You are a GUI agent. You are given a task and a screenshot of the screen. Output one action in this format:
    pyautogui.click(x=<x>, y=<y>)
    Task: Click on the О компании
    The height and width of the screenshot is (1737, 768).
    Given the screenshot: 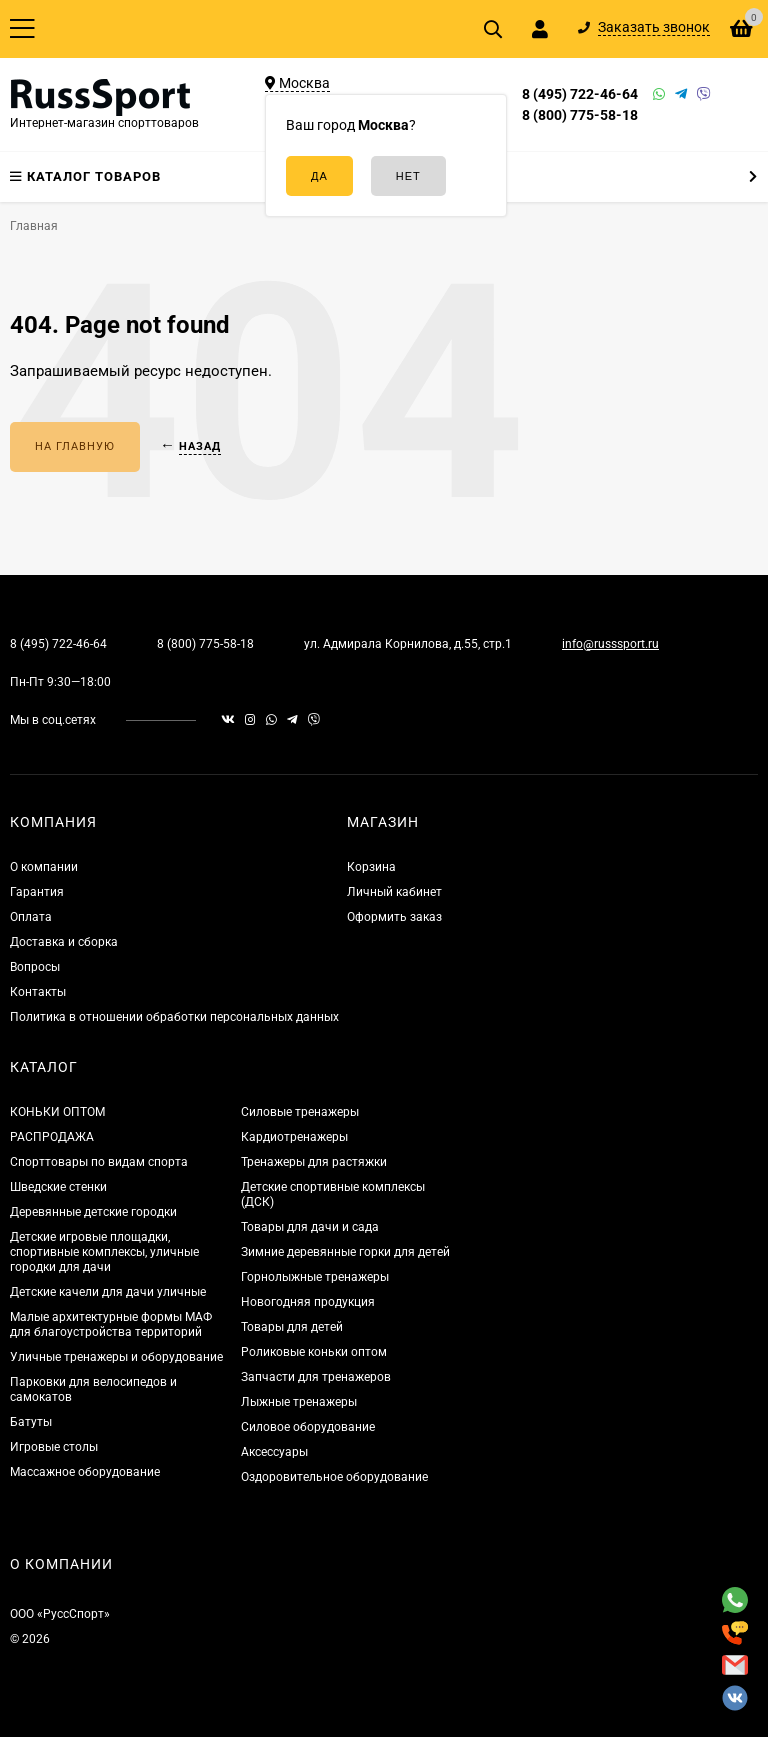 What is the action you would take?
    pyautogui.click(x=44, y=867)
    